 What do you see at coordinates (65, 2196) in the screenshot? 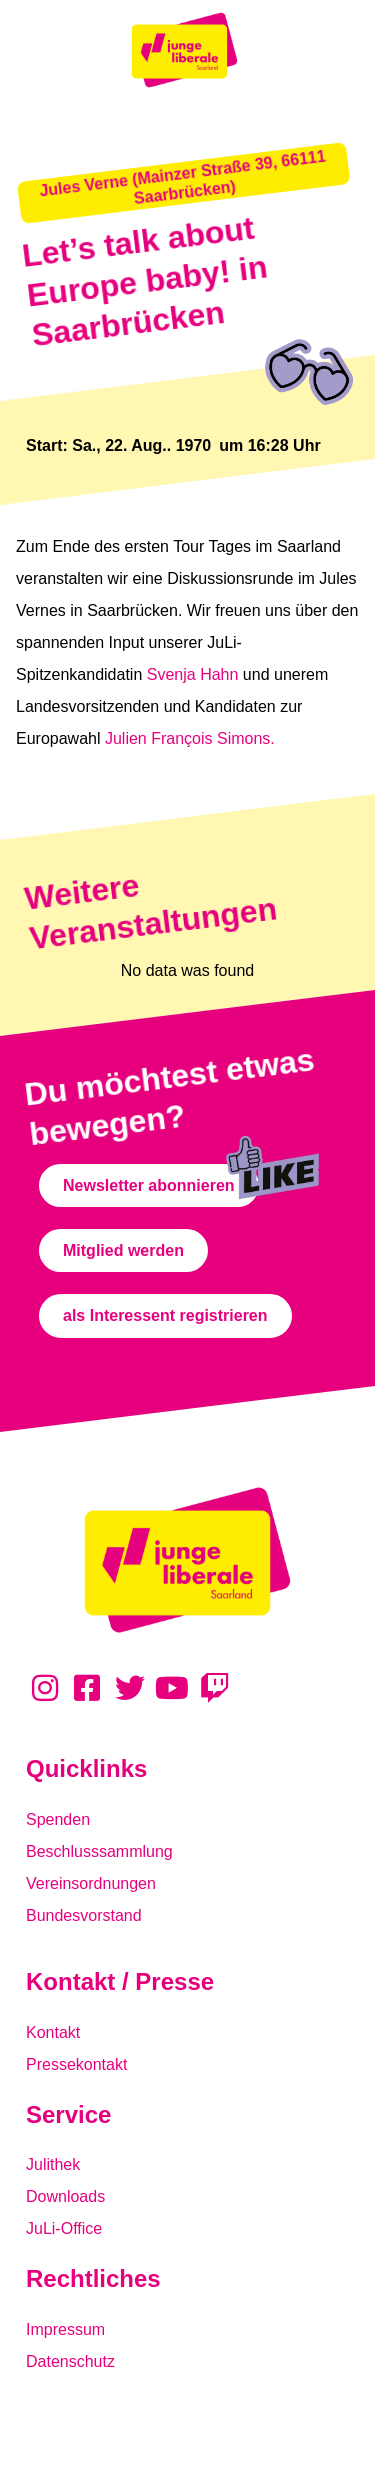
I see `Downloads` at bounding box center [65, 2196].